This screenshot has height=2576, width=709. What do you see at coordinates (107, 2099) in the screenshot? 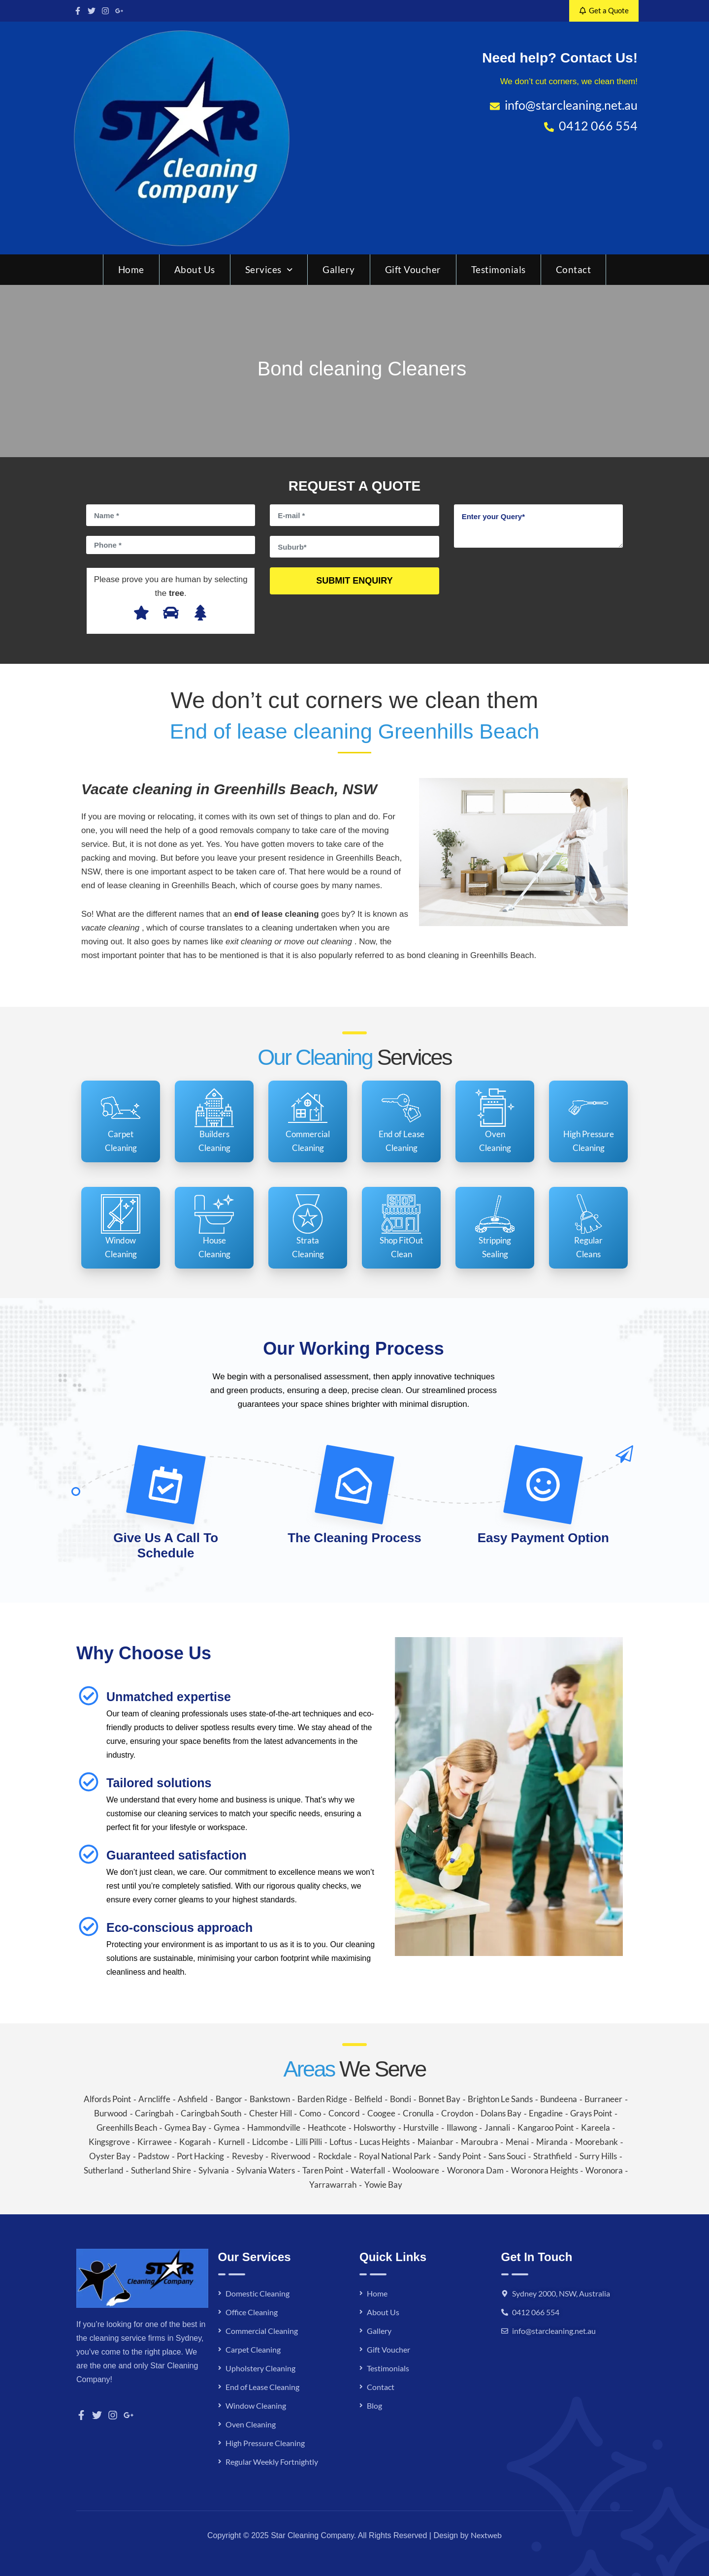
I see `Alfords Point` at bounding box center [107, 2099].